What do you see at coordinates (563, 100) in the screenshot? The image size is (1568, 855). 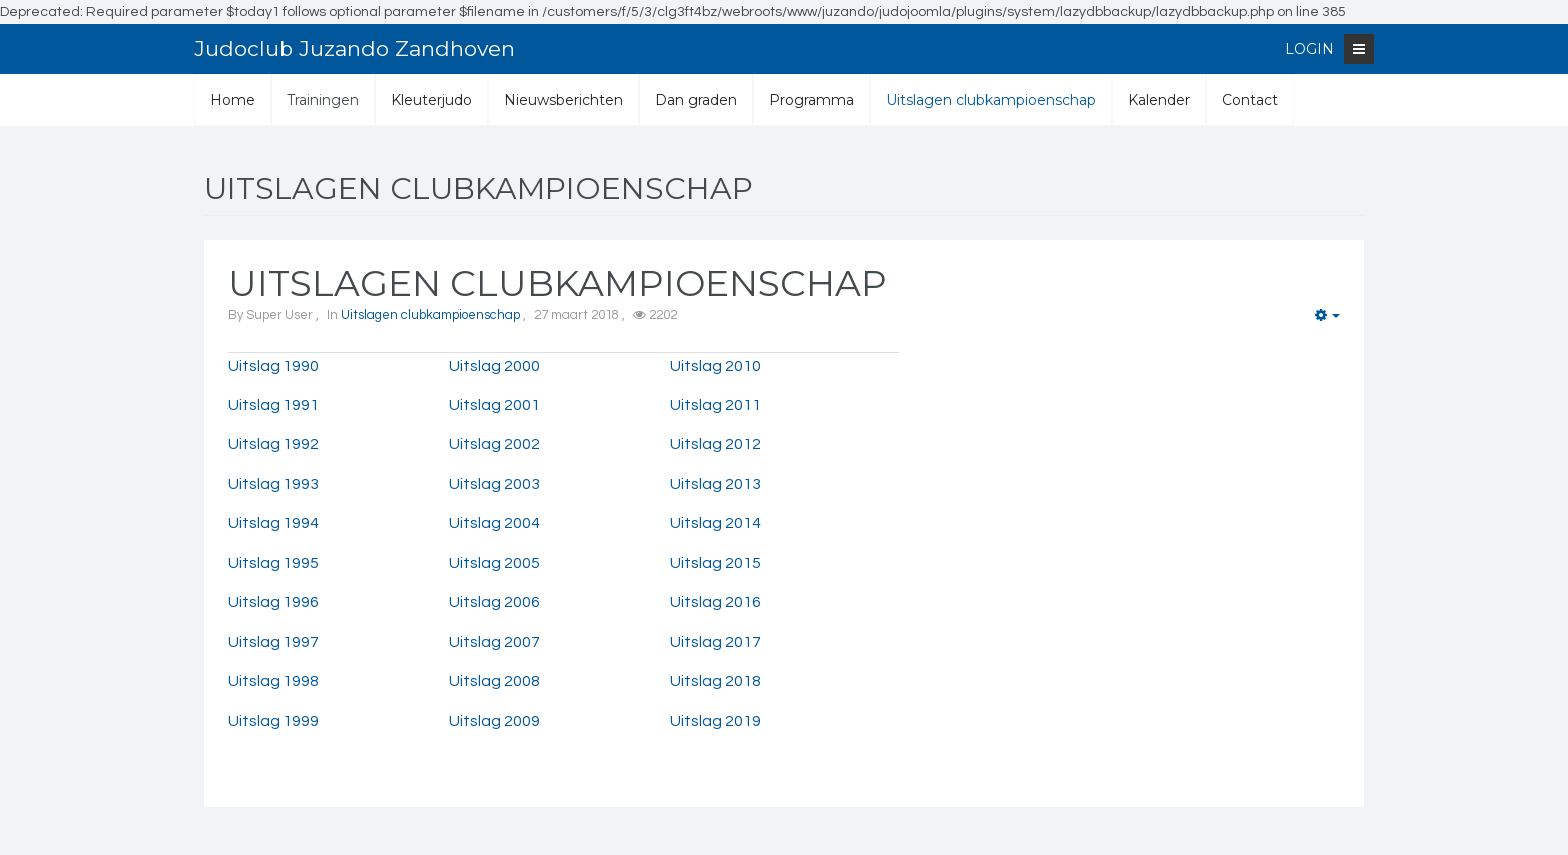 I see `Nieuwsberichten` at bounding box center [563, 100].